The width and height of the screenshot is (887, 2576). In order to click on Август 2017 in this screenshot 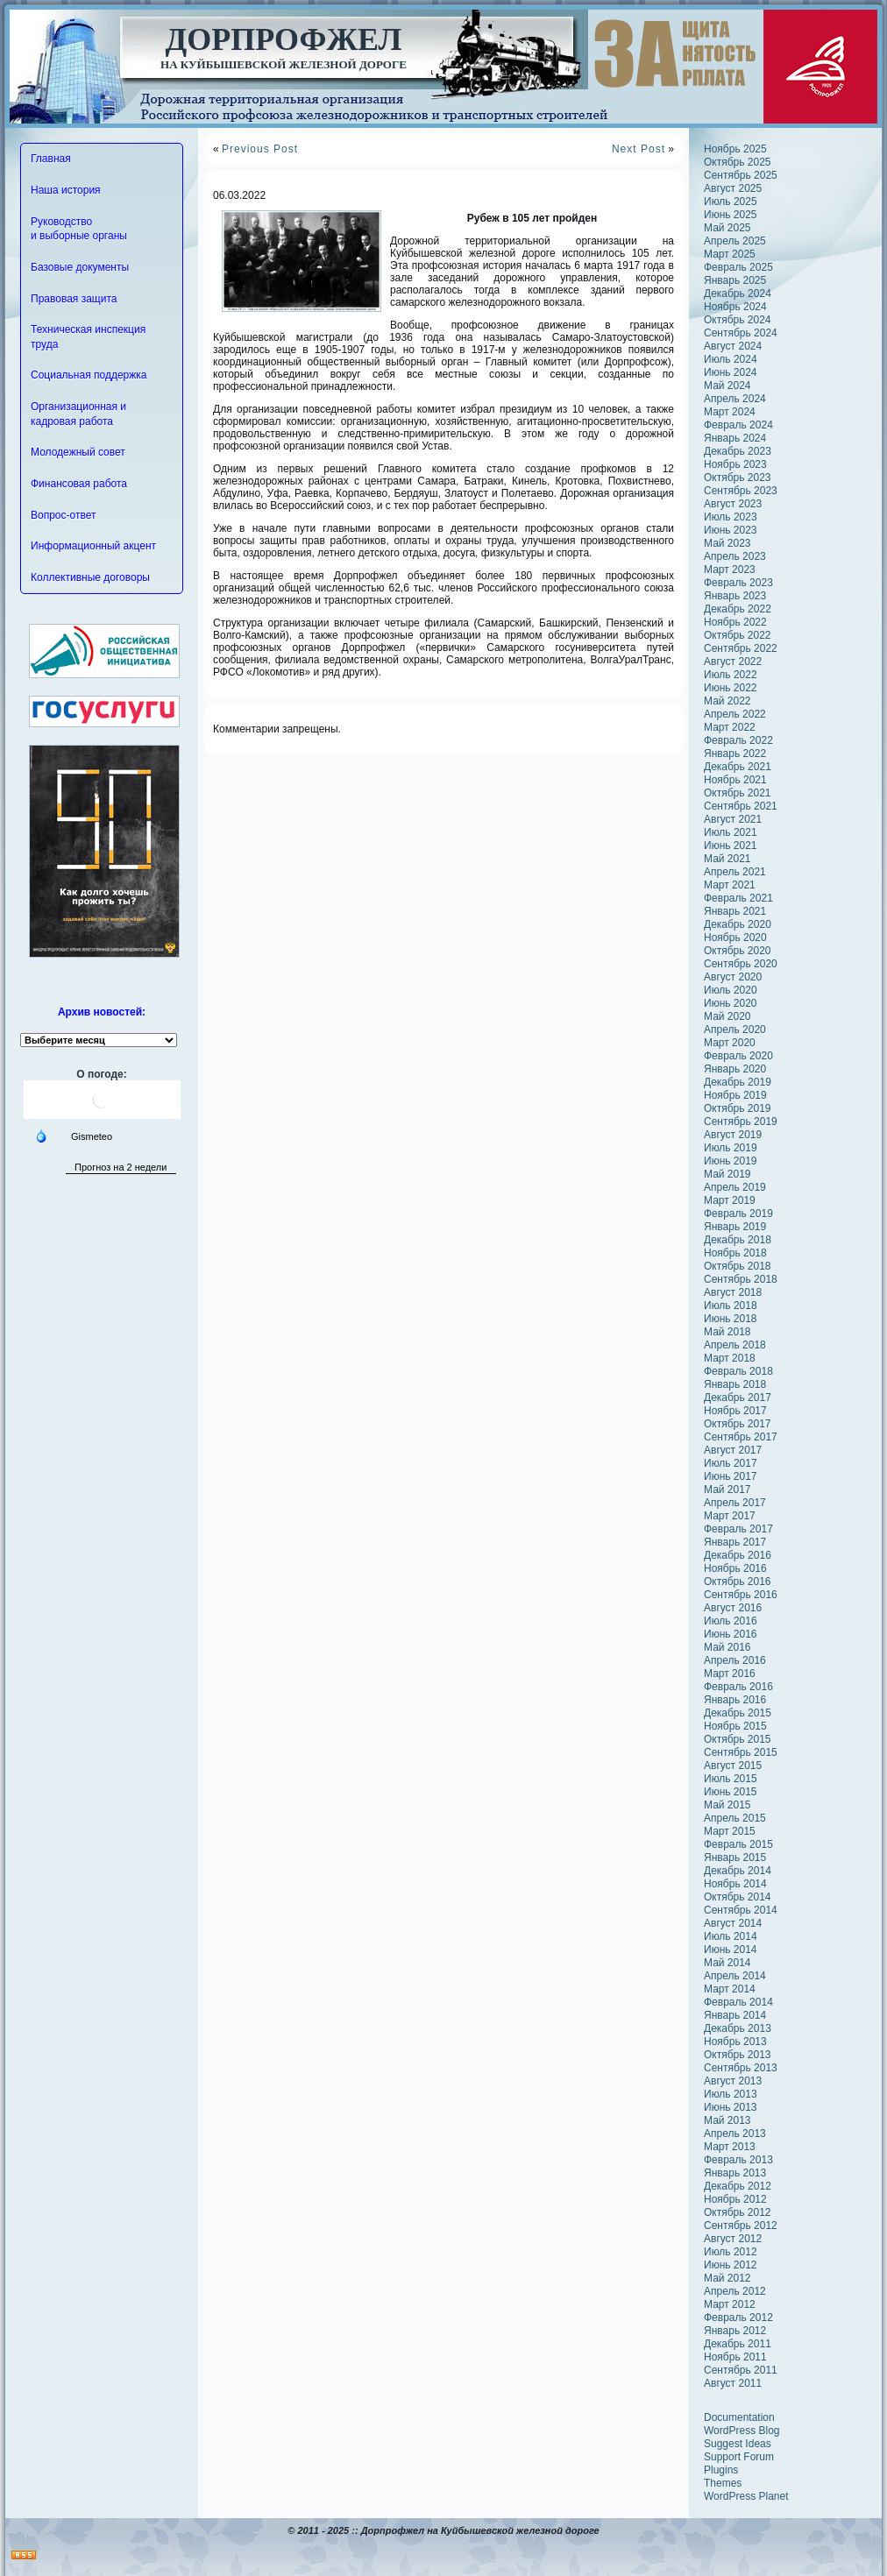, I will do `click(733, 1450)`.